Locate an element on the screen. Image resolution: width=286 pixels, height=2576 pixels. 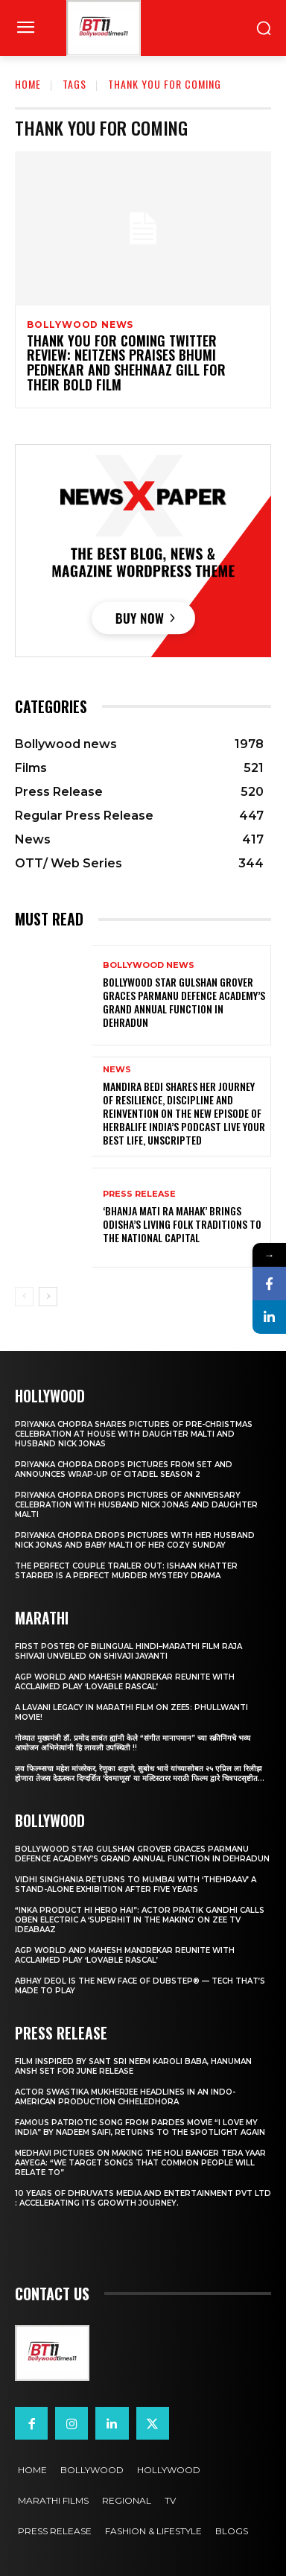
AGP World and Mahesh Manjrekar Reunite with Acclaimed Play ‘Lovable Rascal’ is located at coordinates (125, 1682).